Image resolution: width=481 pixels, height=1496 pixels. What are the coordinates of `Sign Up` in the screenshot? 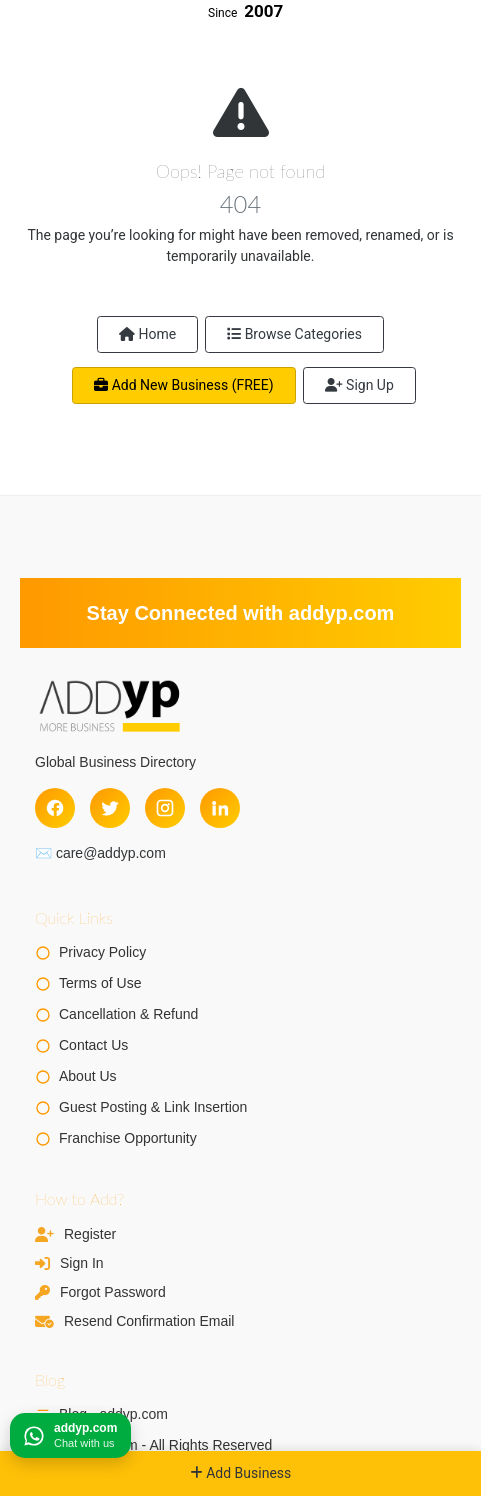 It's located at (359, 385).